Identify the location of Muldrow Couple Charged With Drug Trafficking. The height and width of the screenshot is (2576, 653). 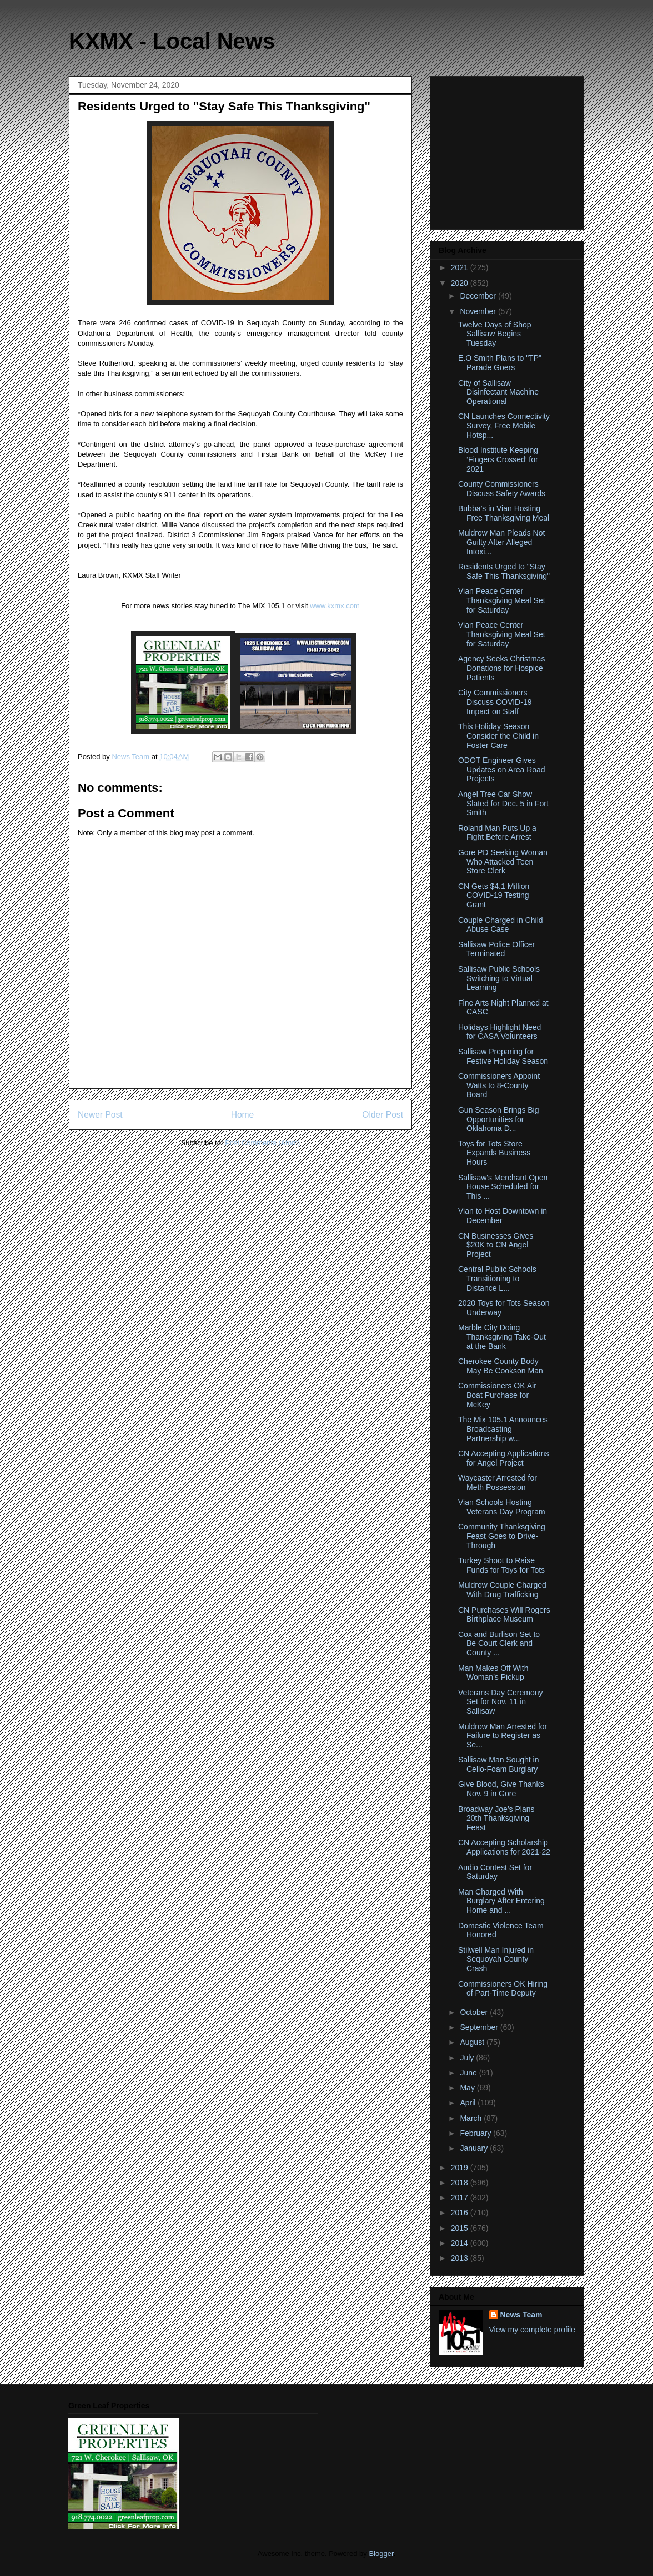
(502, 1589).